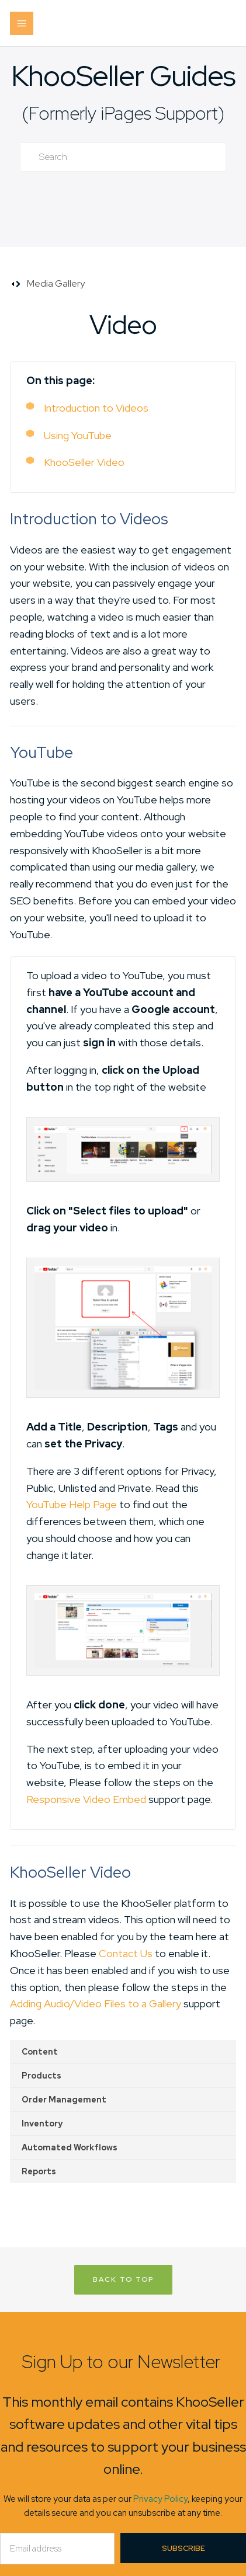 The height and width of the screenshot is (2576, 246). Describe the element at coordinates (57, 2548) in the screenshot. I see `[Email]` at that location.